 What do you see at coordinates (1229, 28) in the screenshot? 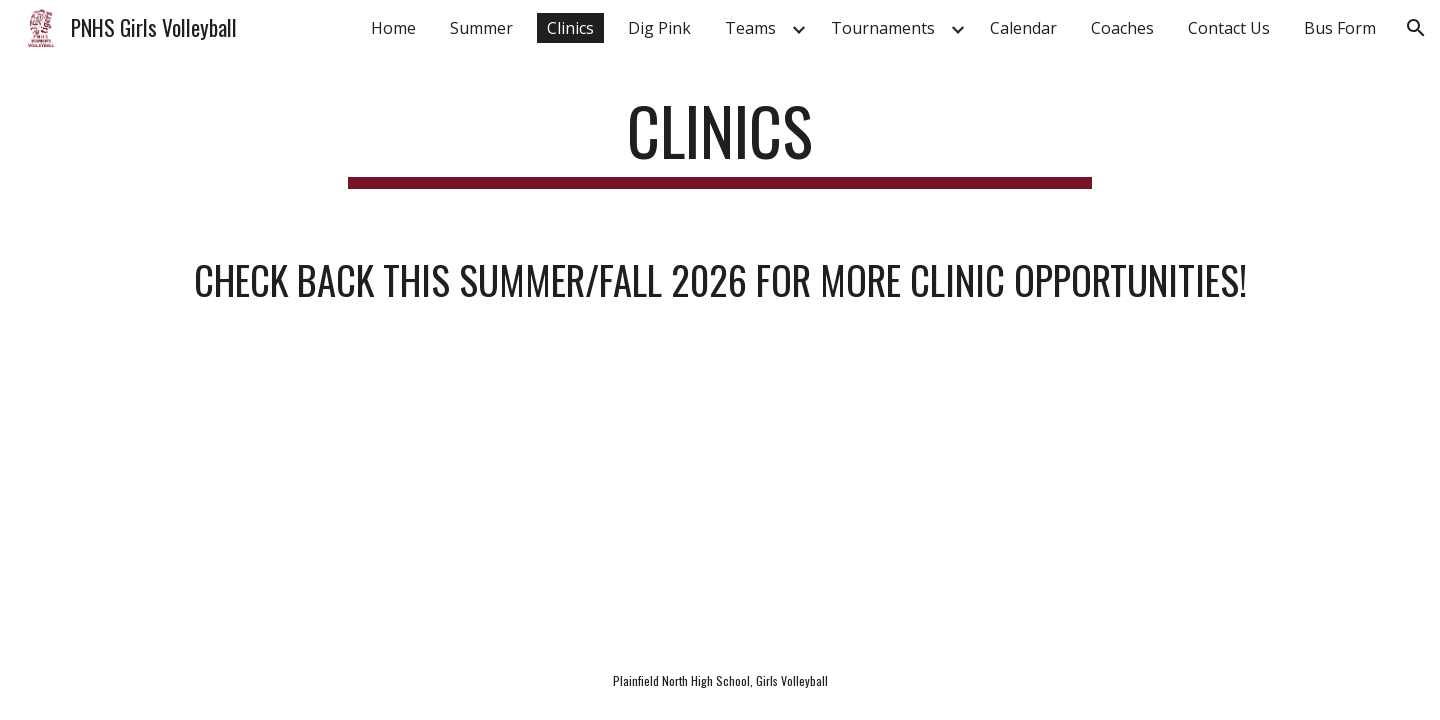
I see `Contact Us [link]` at bounding box center [1229, 28].